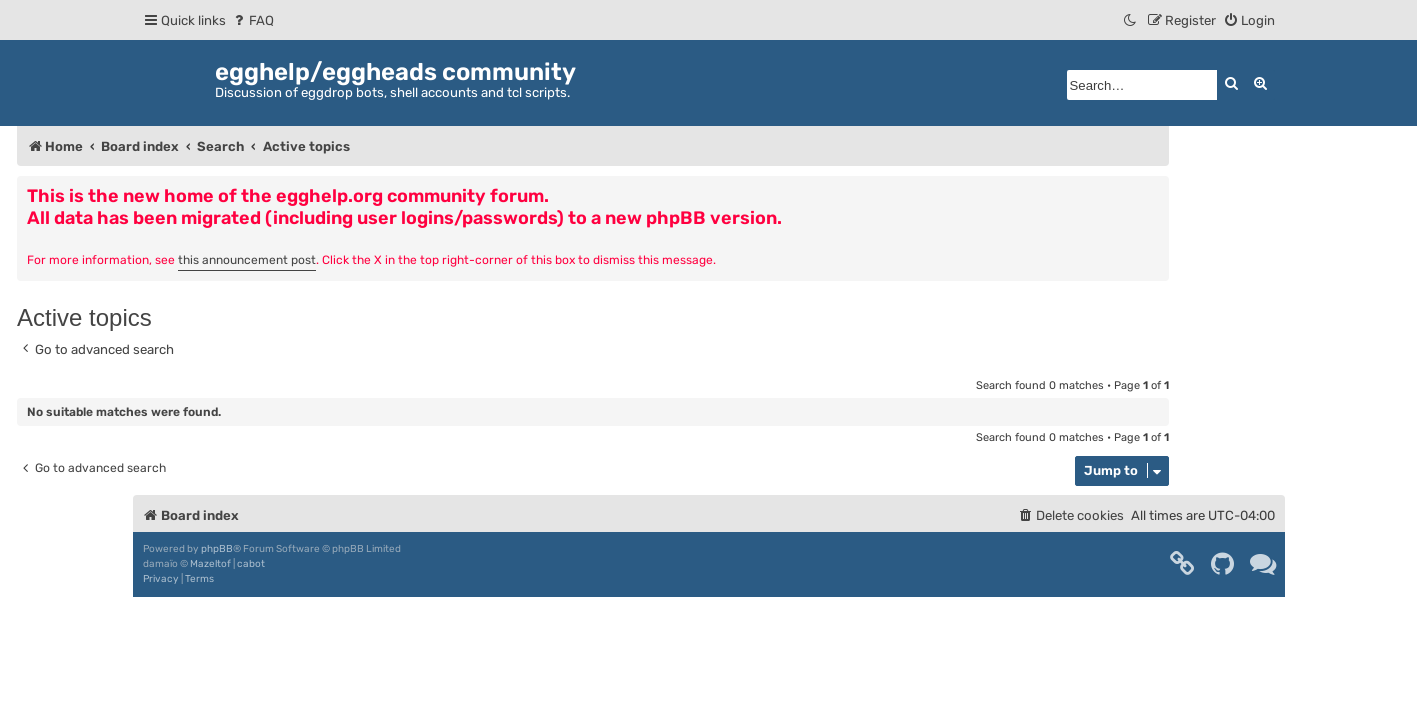 The width and height of the screenshot is (1417, 727). Describe the element at coordinates (217, 549) in the screenshot. I see `phpBB` at that location.